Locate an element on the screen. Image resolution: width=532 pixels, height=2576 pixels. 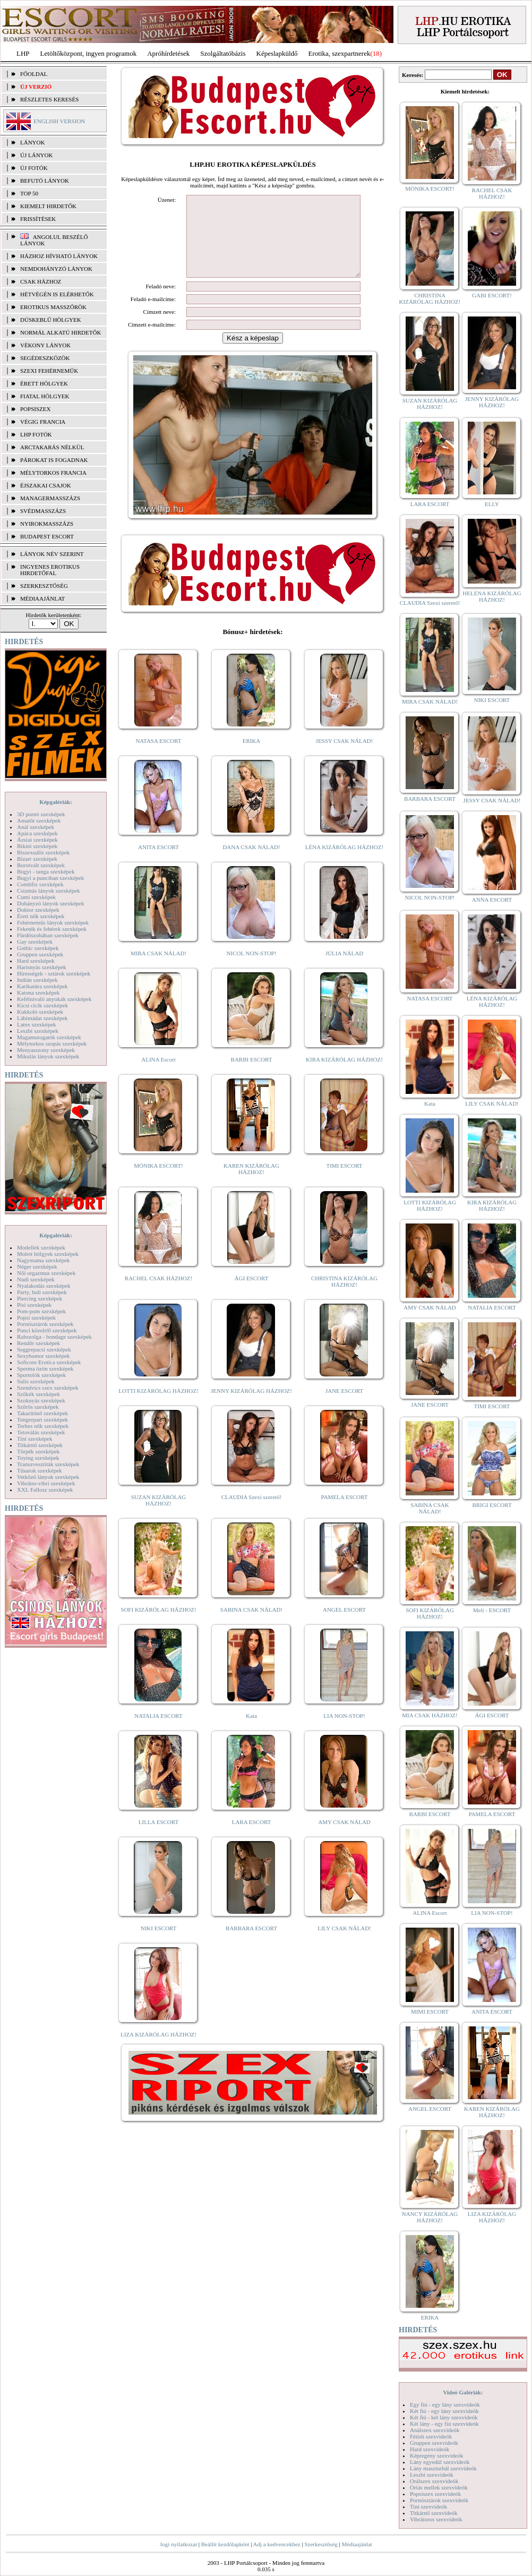
CHRISTINA KIZÁRÓLAG HÁZHOZ! is located at coordinates (344, 1297).